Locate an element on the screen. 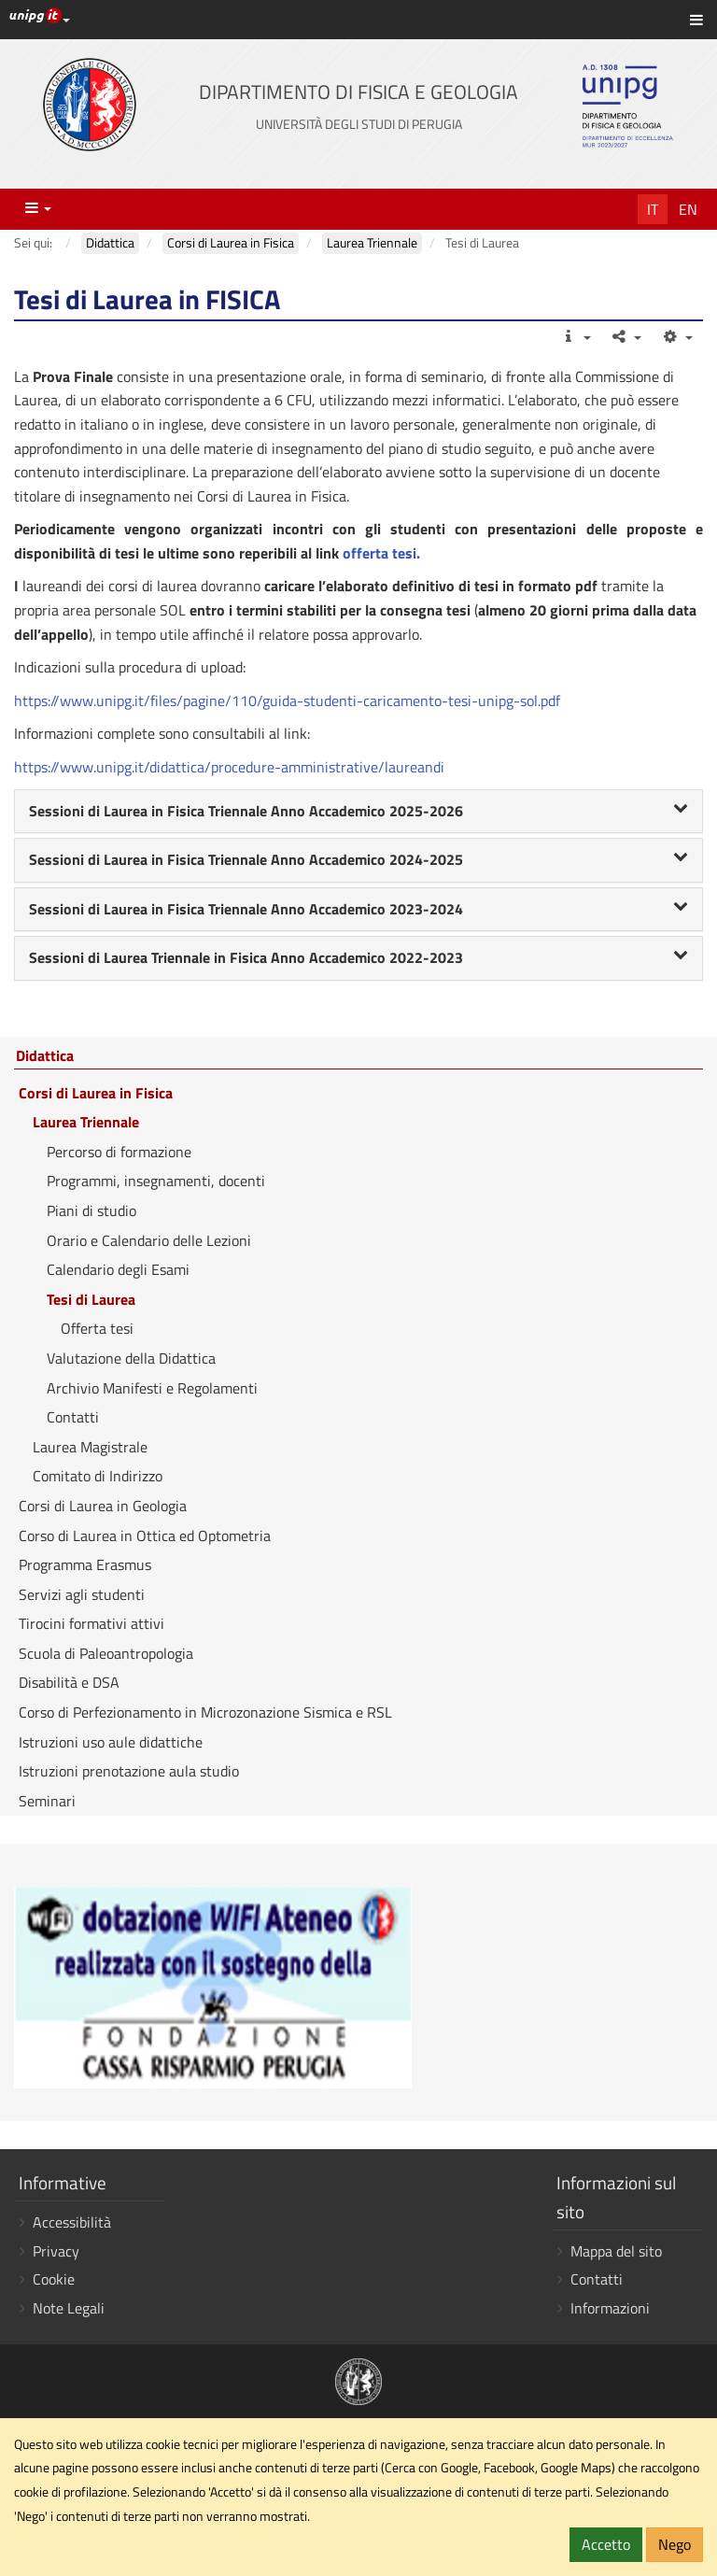  Programma Erasmus is located at coordinates (85, 1564).